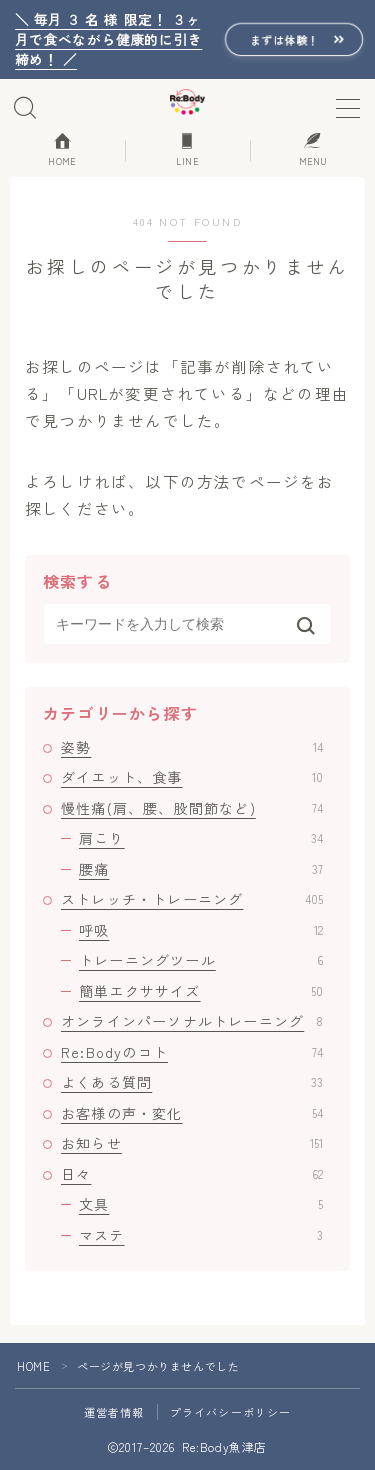  Describe the element at coordinates (201, 991) in the screenshot. I see `簡単エクササイズ` at that location.